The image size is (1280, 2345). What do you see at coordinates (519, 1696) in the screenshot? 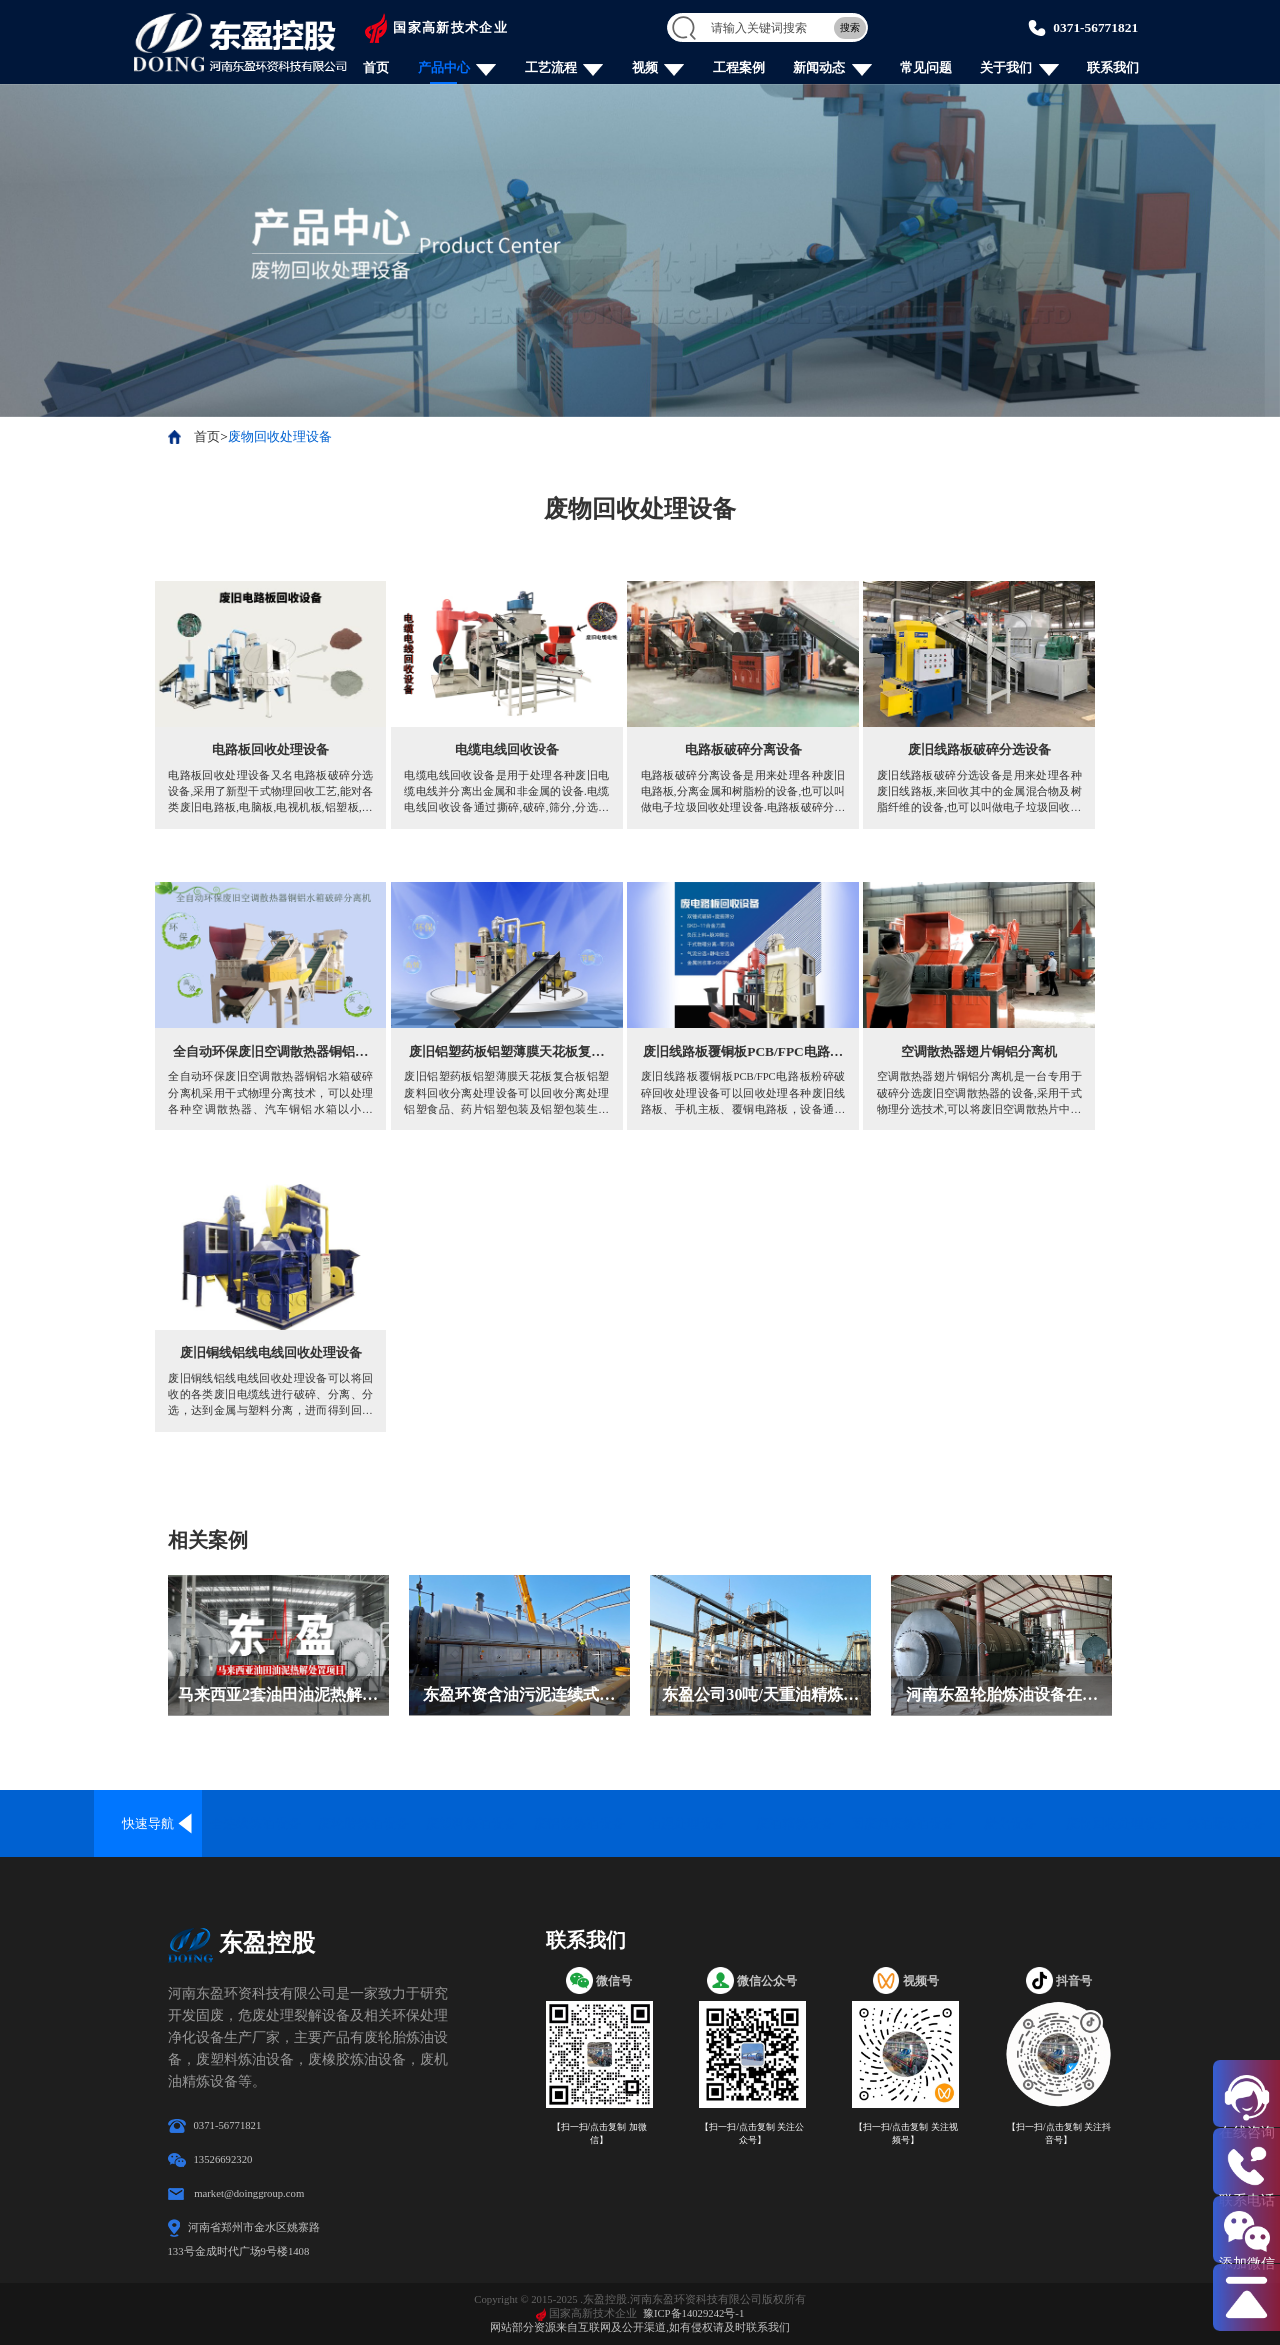
I see `东盈环资含油污泥连续式热解设备在内蒙古落地投产` at bounding box center [519, 1696].